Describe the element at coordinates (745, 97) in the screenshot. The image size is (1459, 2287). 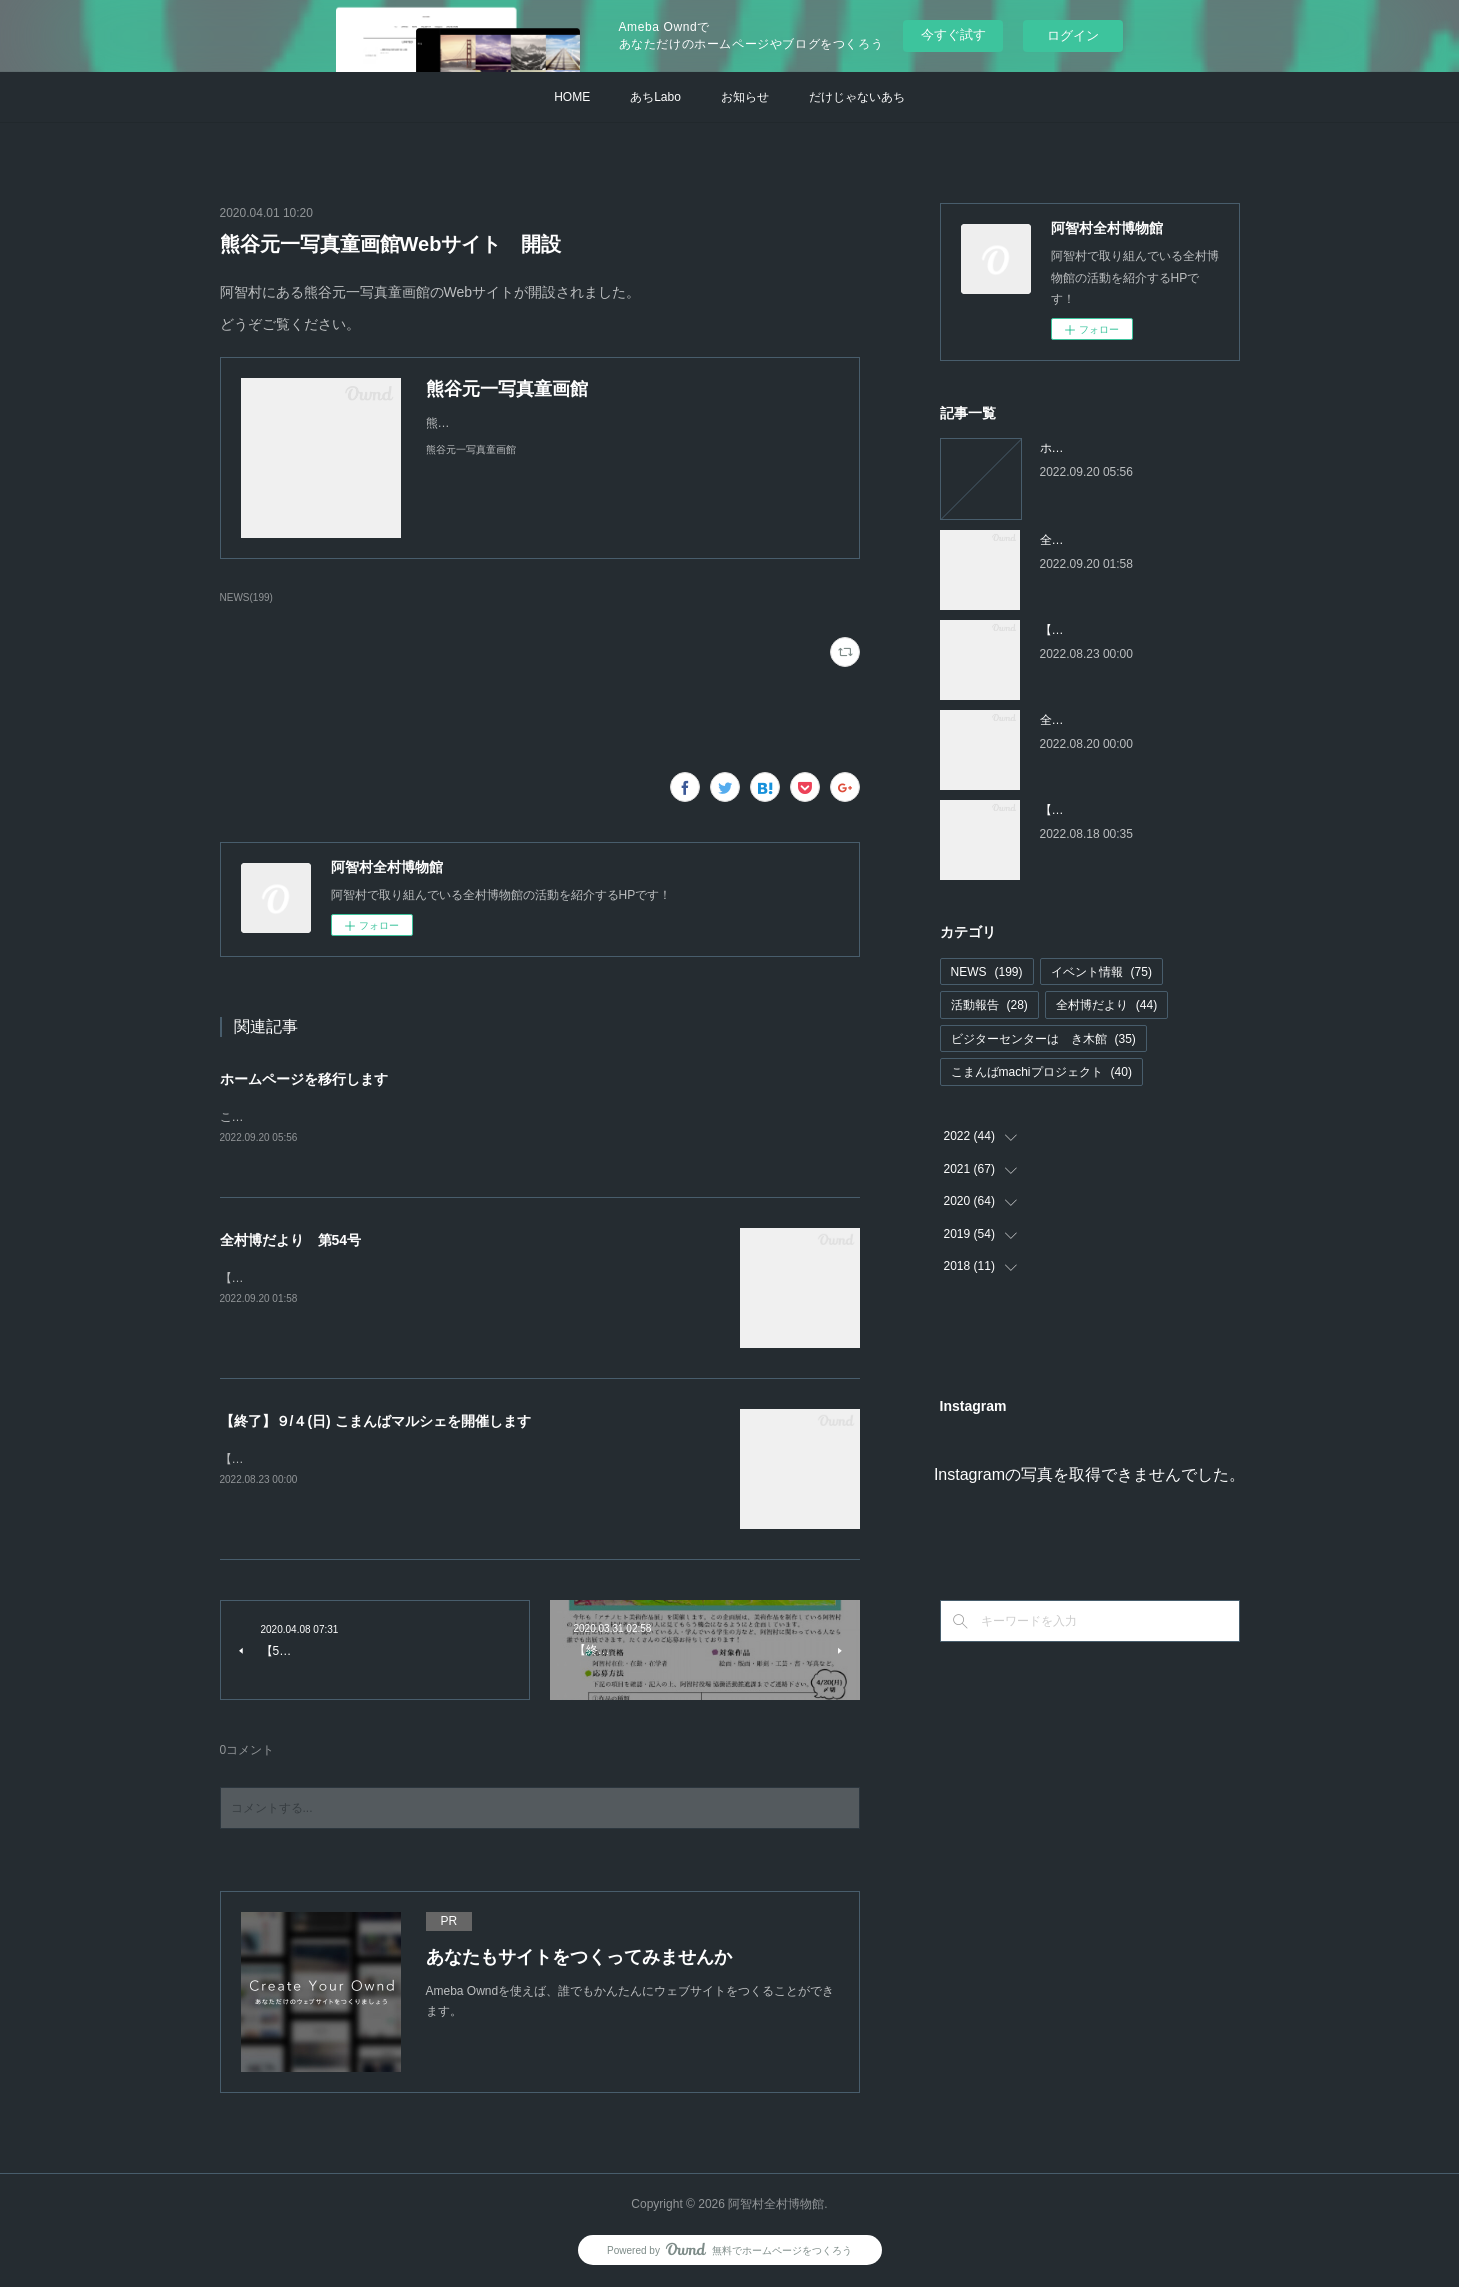
I see `お知らせ` at that location.